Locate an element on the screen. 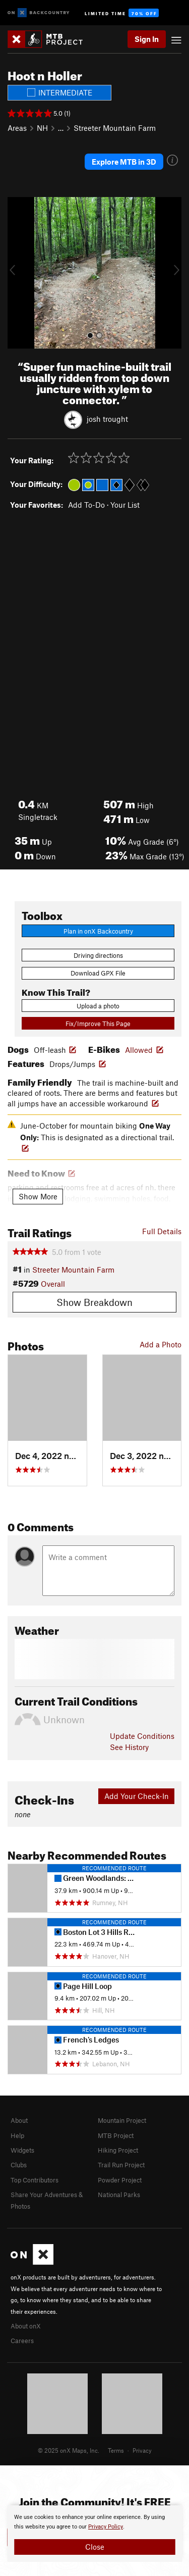 This screenshot has width=189, height=2576. josh trought is located at coordinates (107, 418).